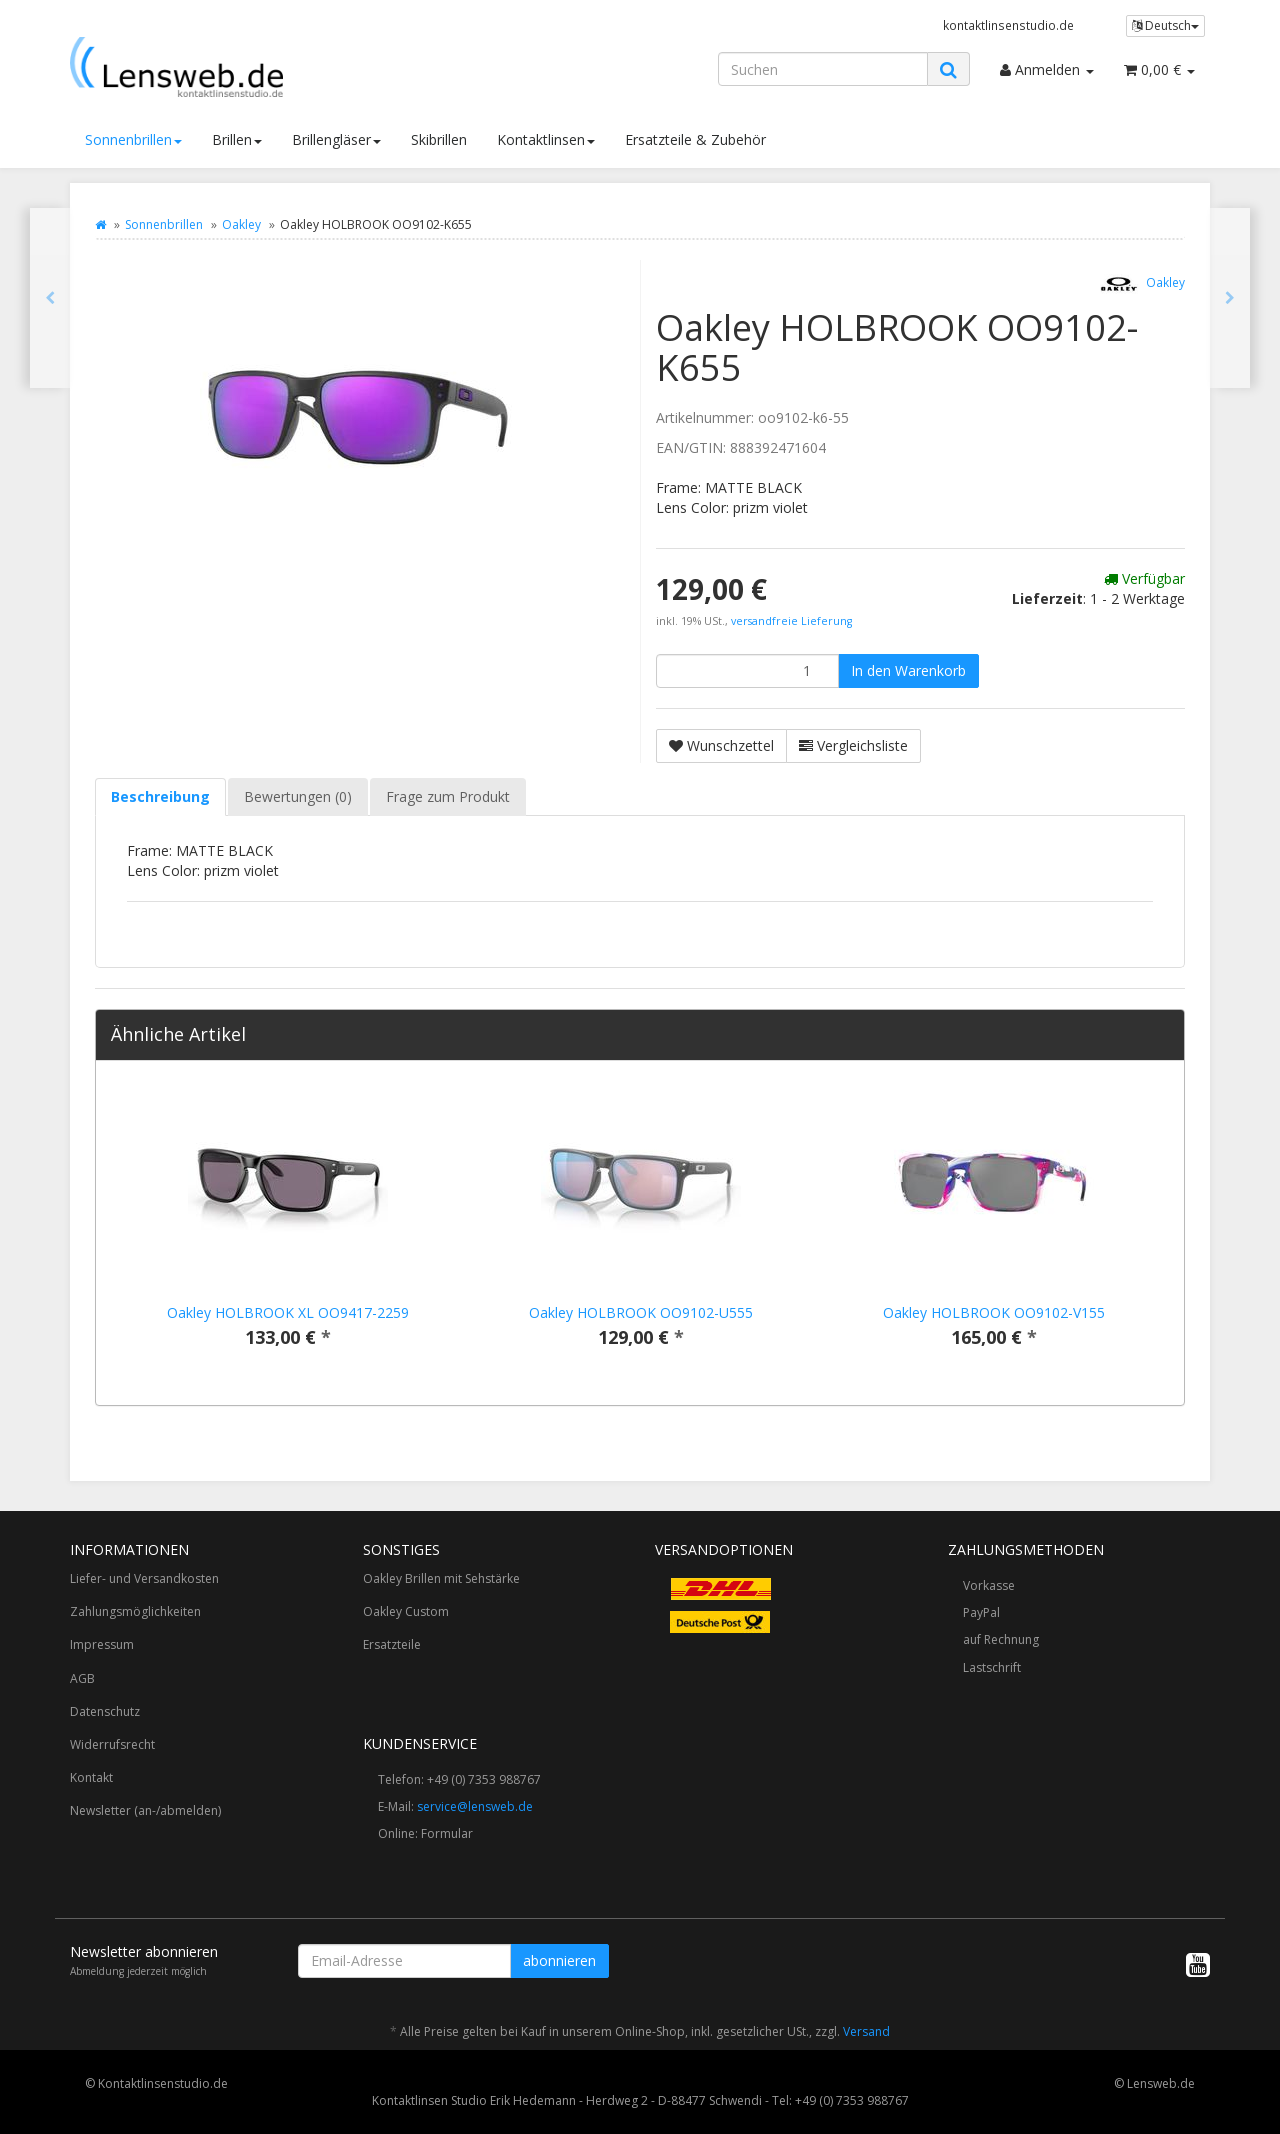 This screenshot has width=1280, height=2134. What do you see at coordinates (237, 139) in the screenshot?
I see `Brillen` at bounding box center [237, 139].